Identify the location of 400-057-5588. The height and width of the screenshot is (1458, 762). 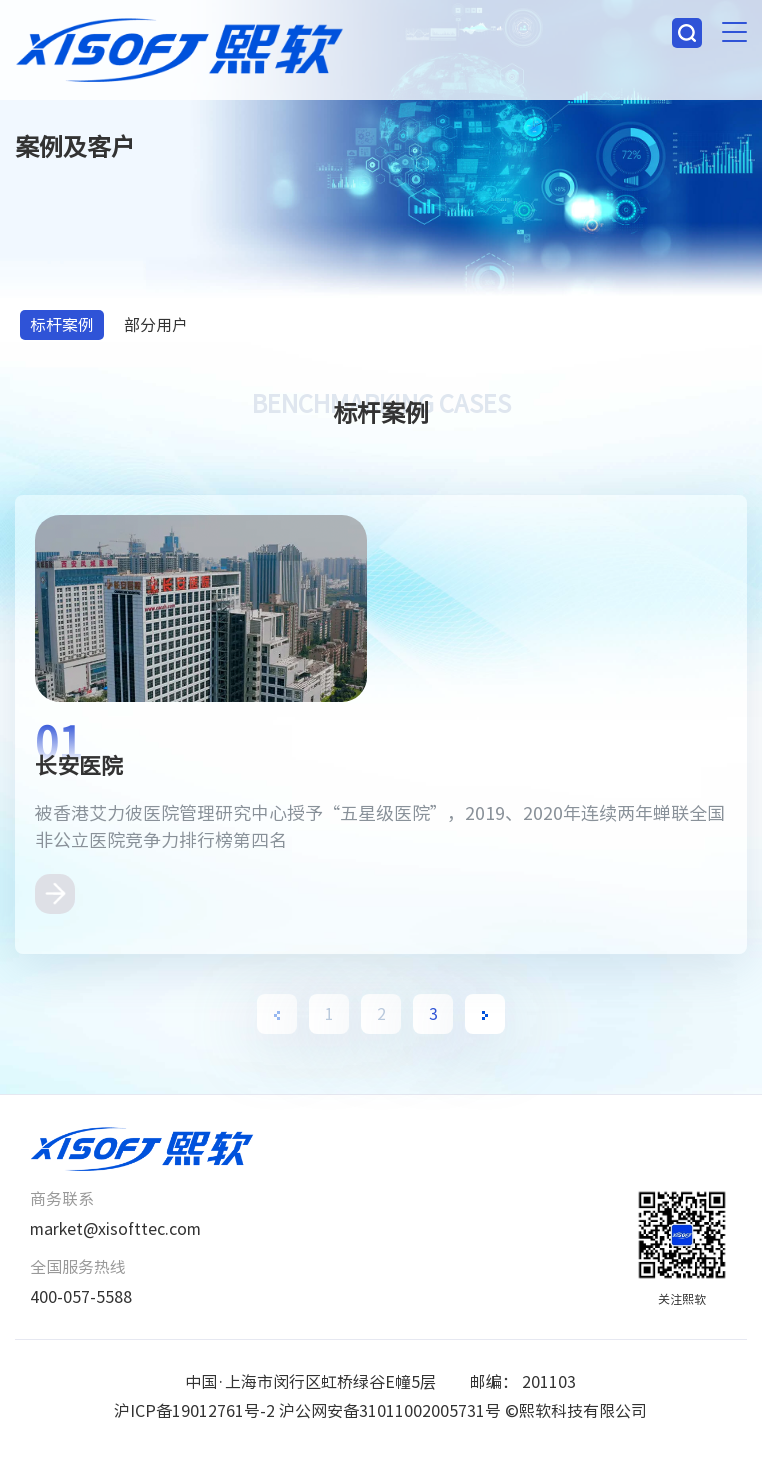
(81, 1297).